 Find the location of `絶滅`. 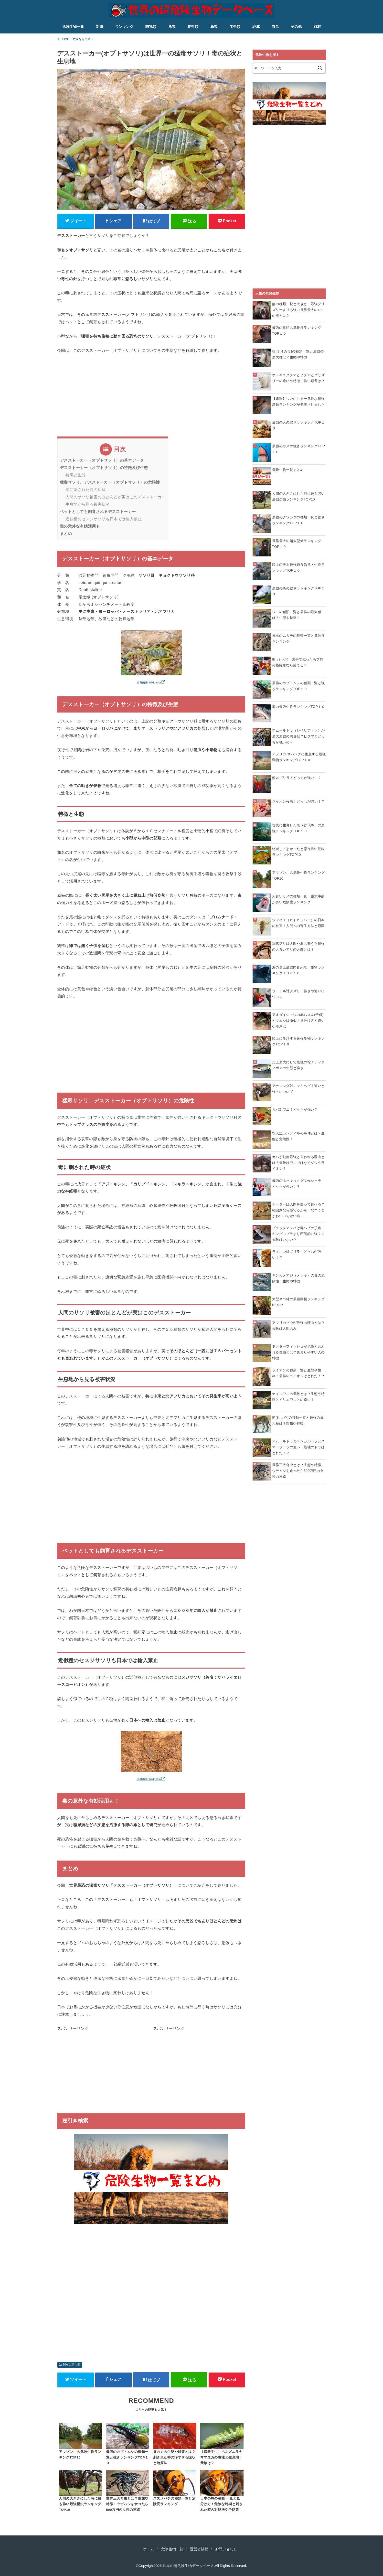

絶滅 is located at coordinates (256, 27).